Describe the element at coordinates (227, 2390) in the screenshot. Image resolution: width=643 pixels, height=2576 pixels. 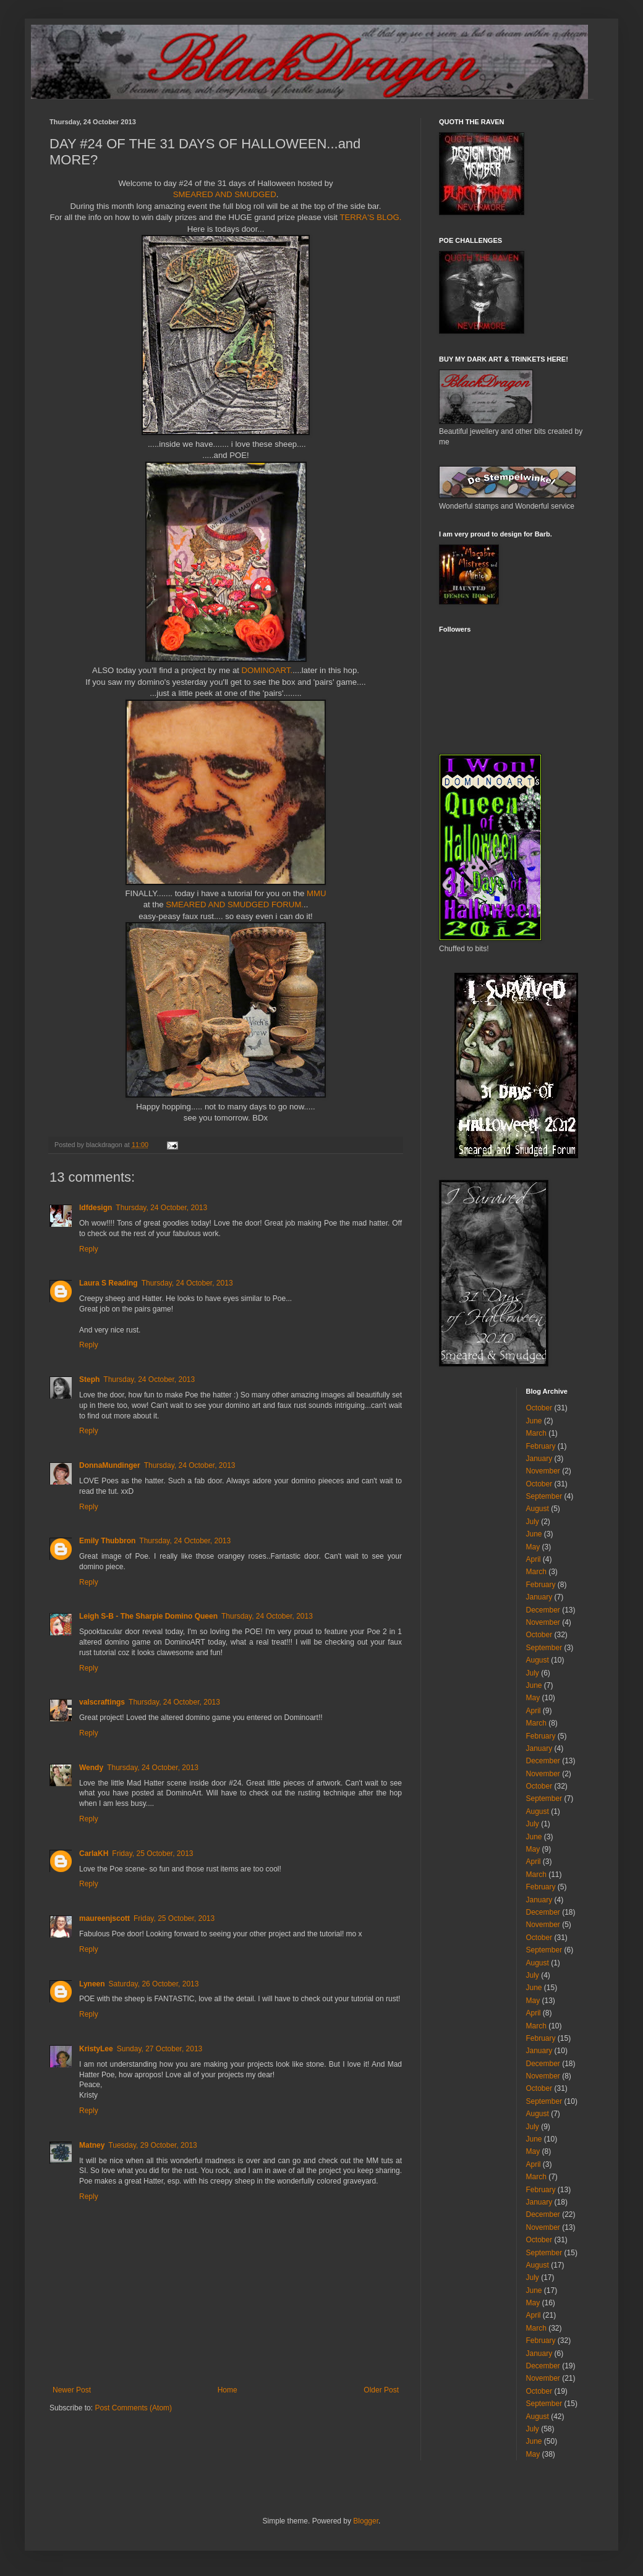
I see `Home` at that location.